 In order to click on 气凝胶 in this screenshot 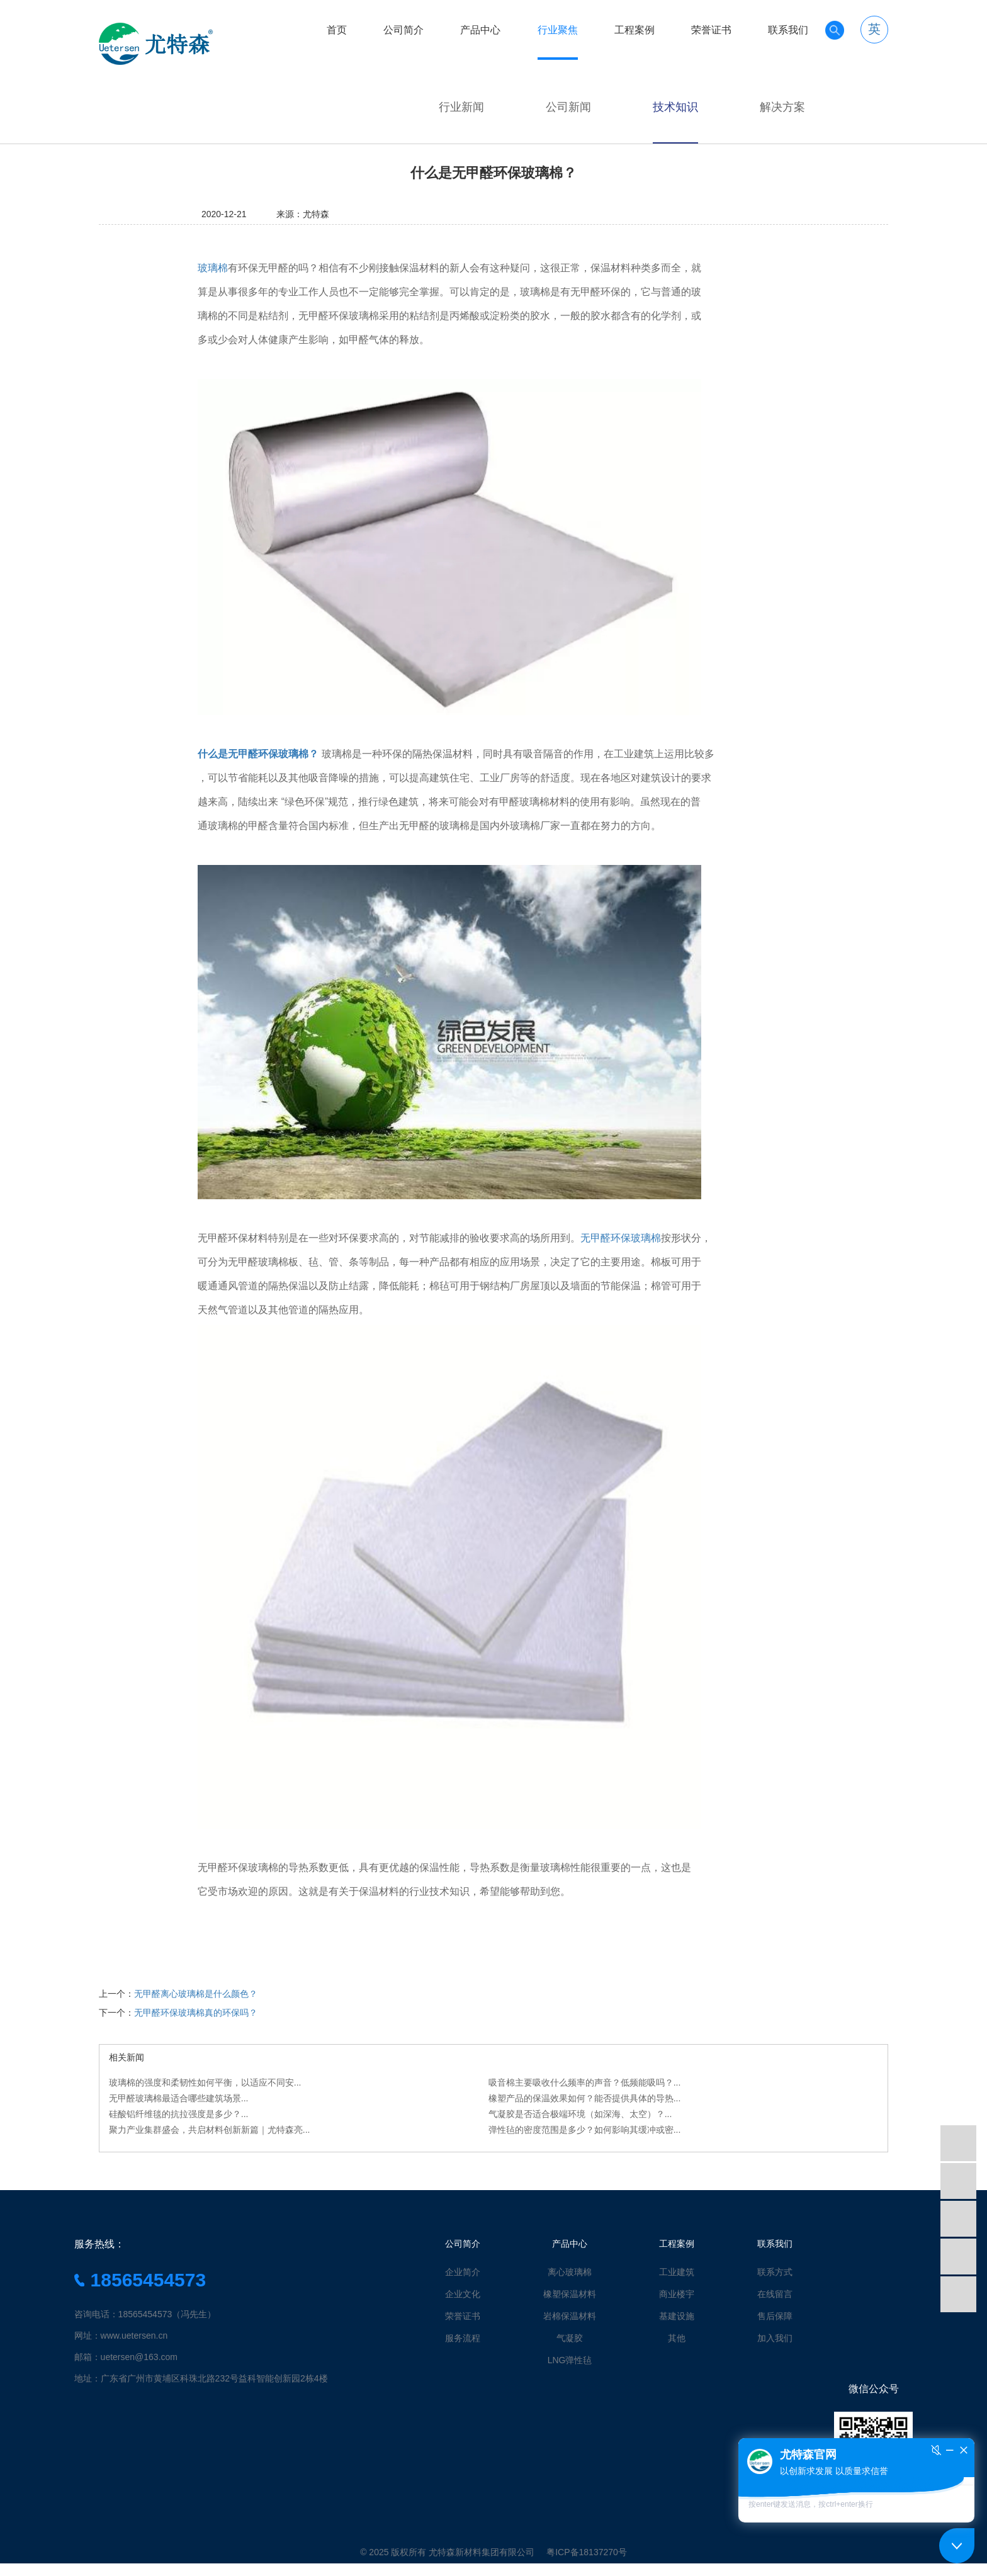, I will do `click(569, 2338)`.